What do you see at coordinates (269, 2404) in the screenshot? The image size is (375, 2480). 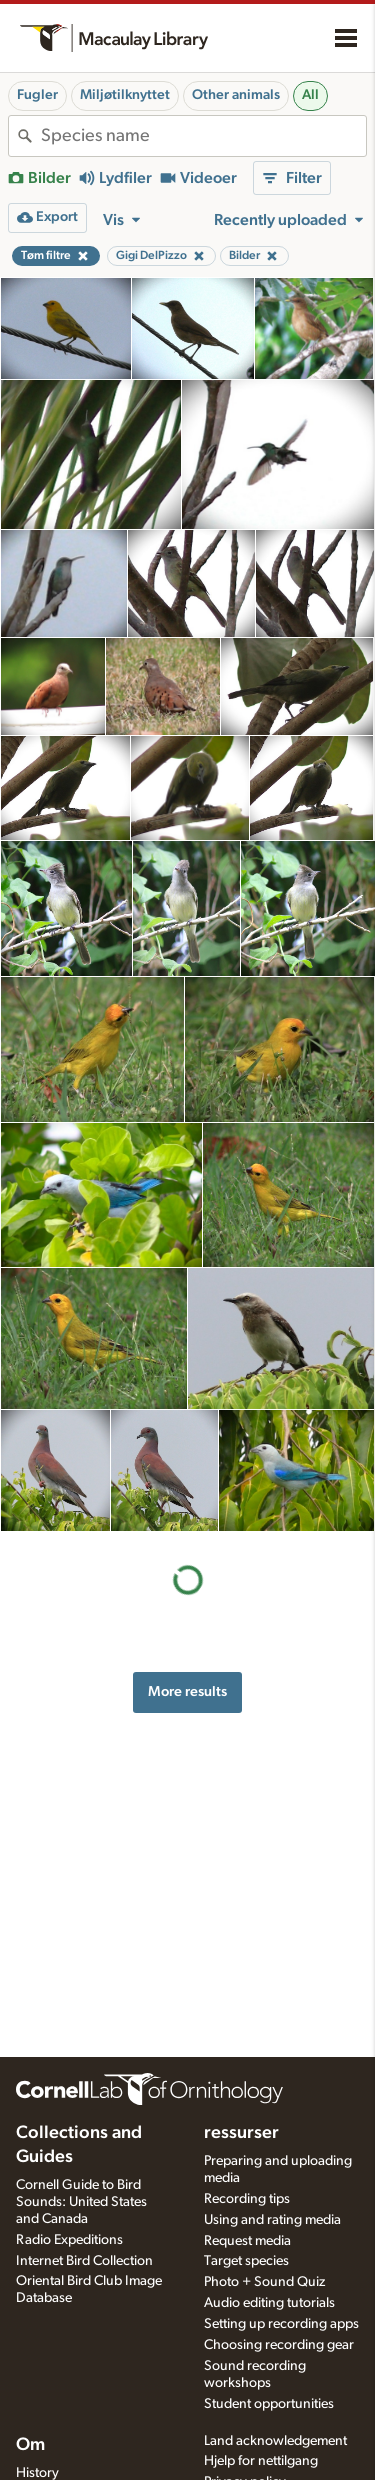 I see `Student opportunities` at bounding box center [269, 2404].